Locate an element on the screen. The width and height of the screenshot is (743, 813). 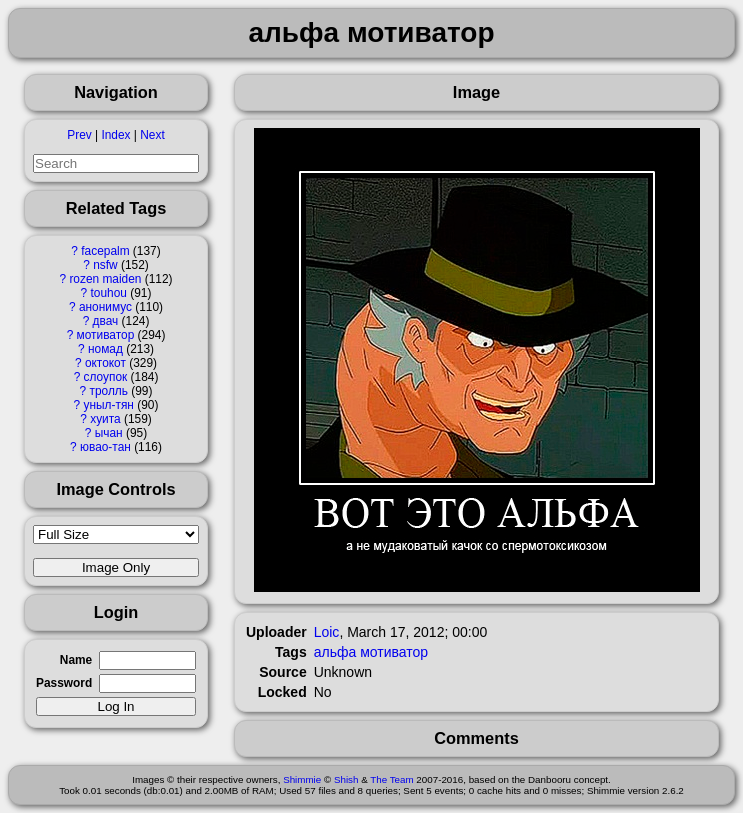
уныл-тян is located at coordinates (109, 405).